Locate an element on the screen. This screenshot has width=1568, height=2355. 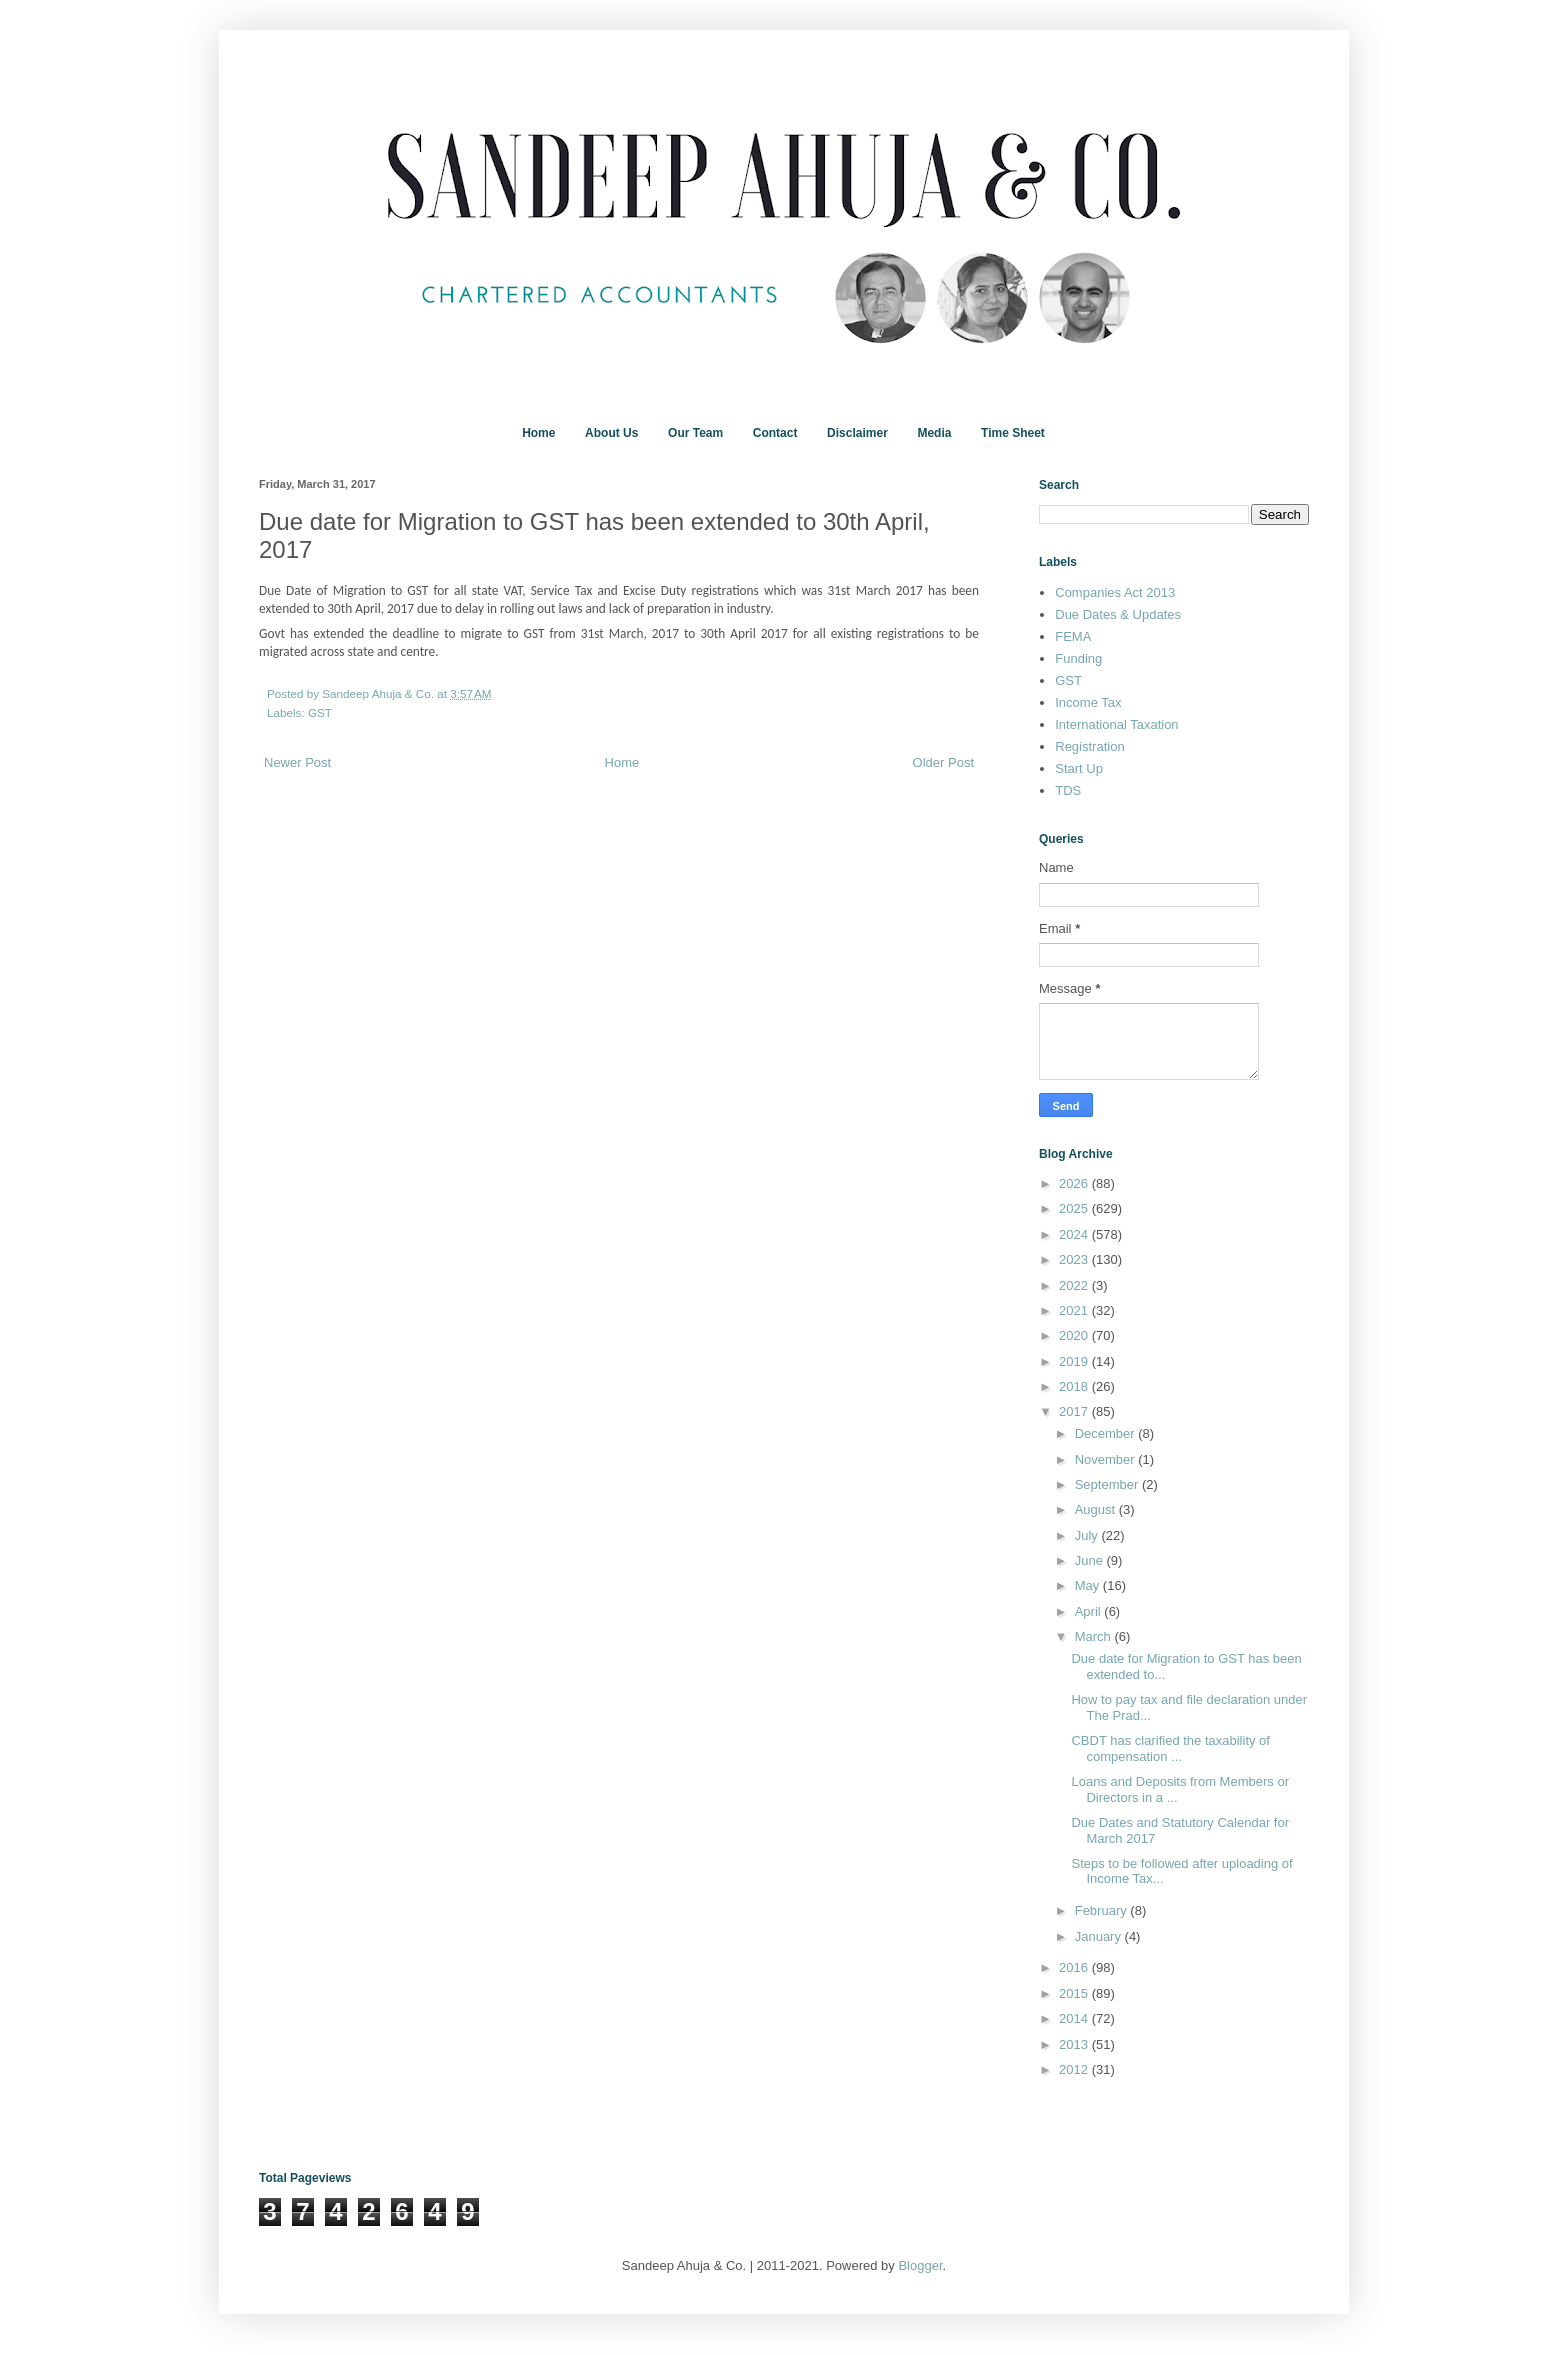
2015 is located at coordinates (1075, 1993).